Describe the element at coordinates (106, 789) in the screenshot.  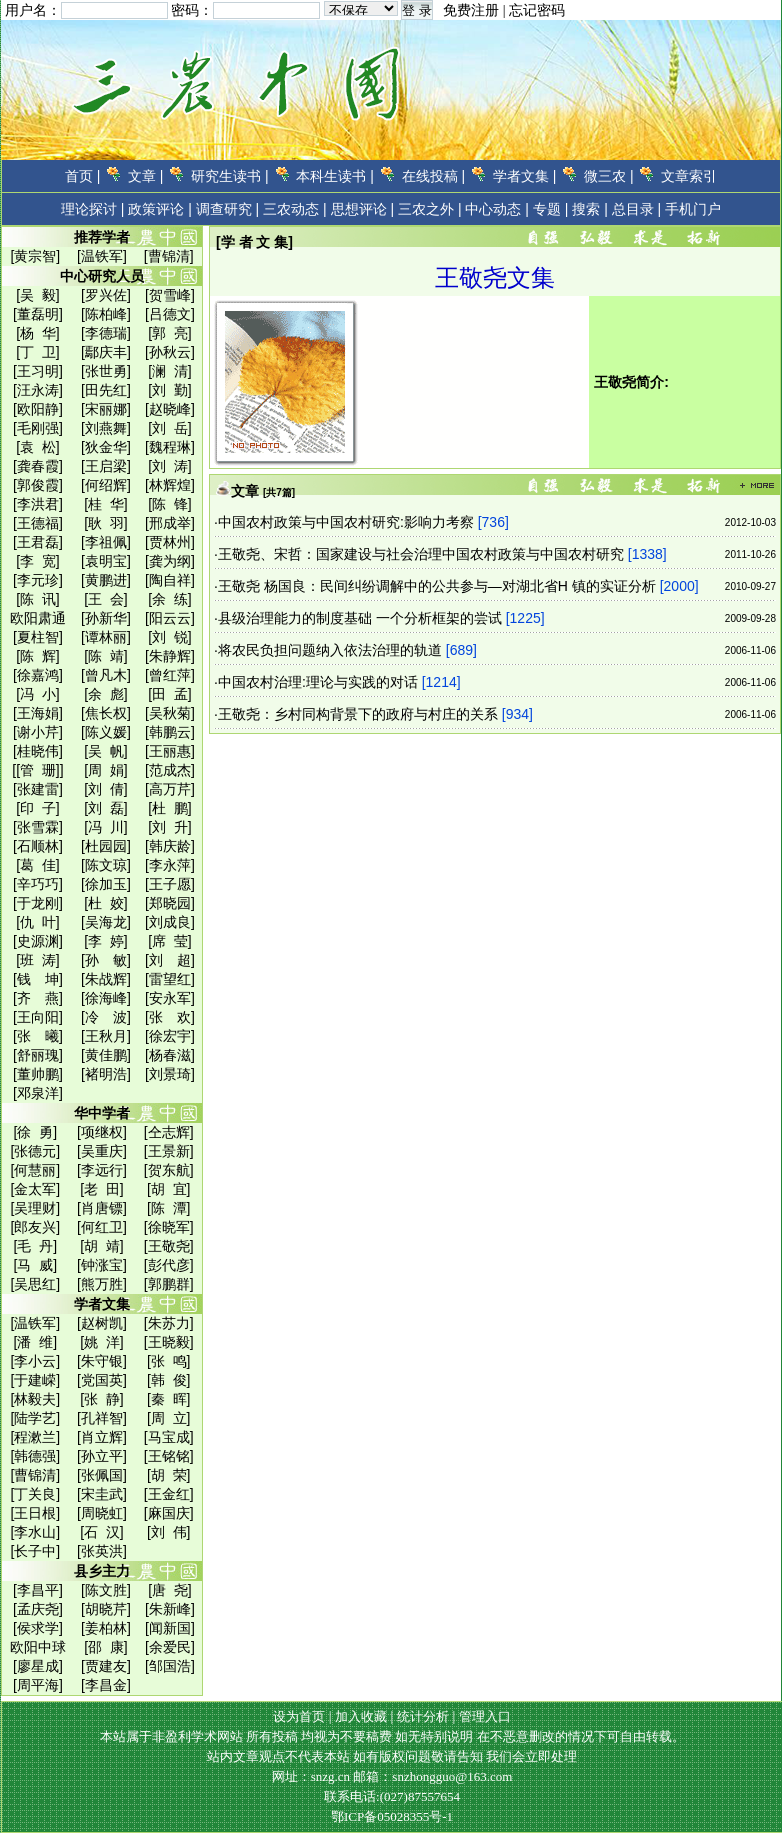
I see `[刘 倩]` at that location.